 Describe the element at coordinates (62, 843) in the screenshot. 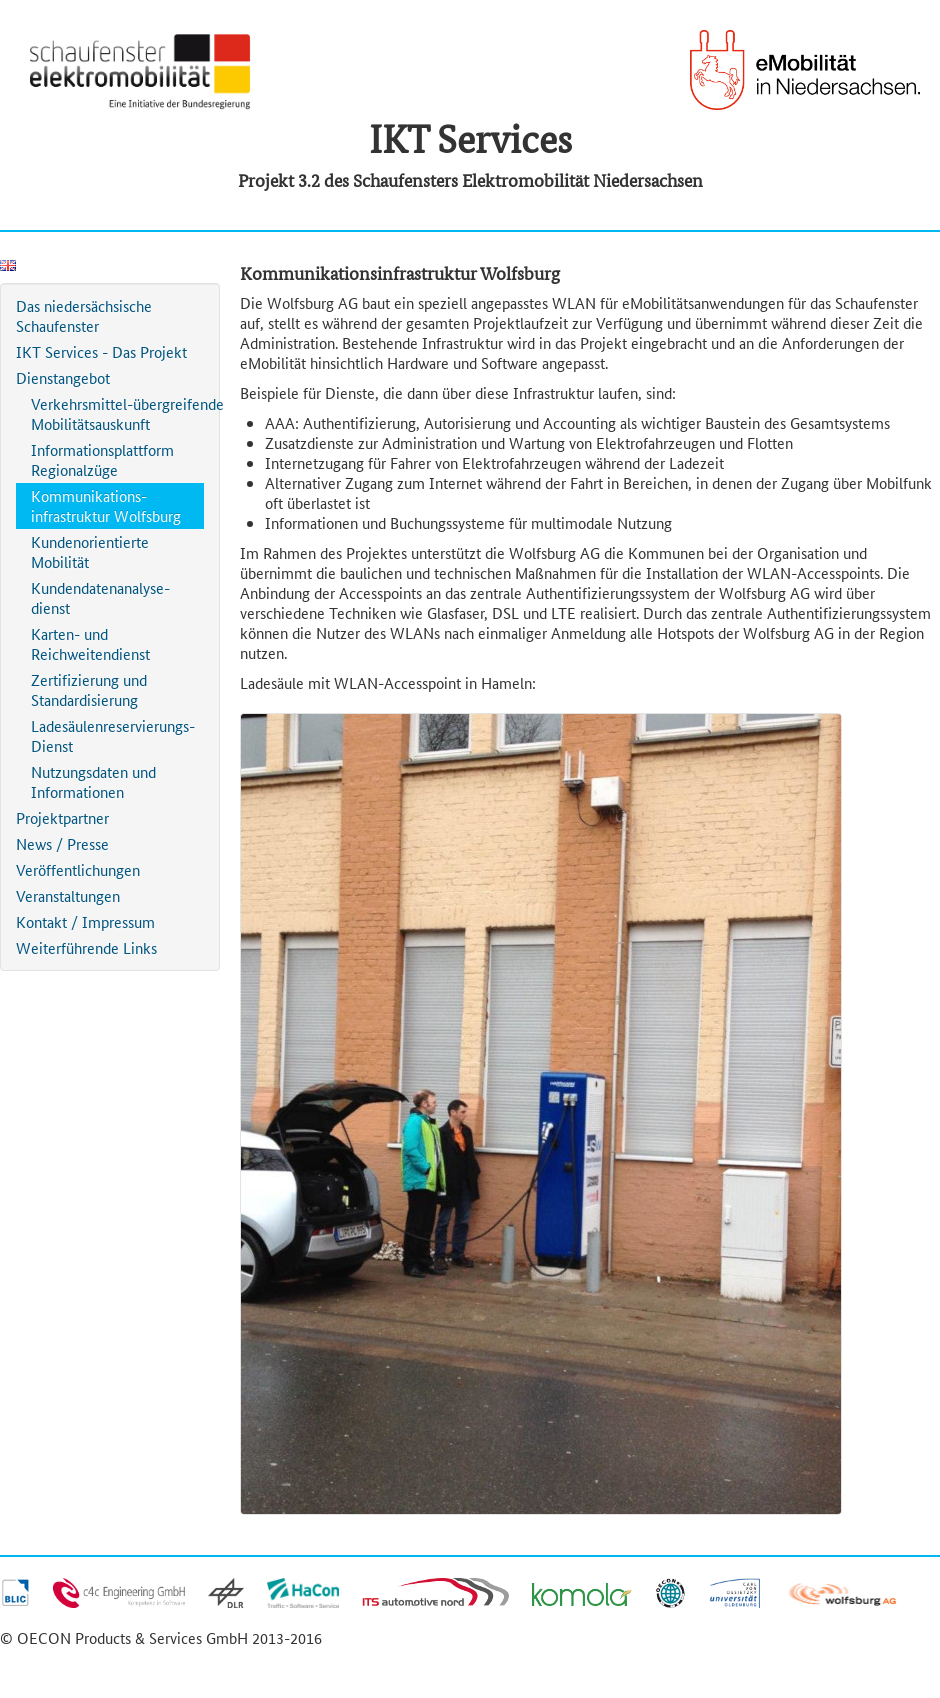

I see `News / Presse` at that location.